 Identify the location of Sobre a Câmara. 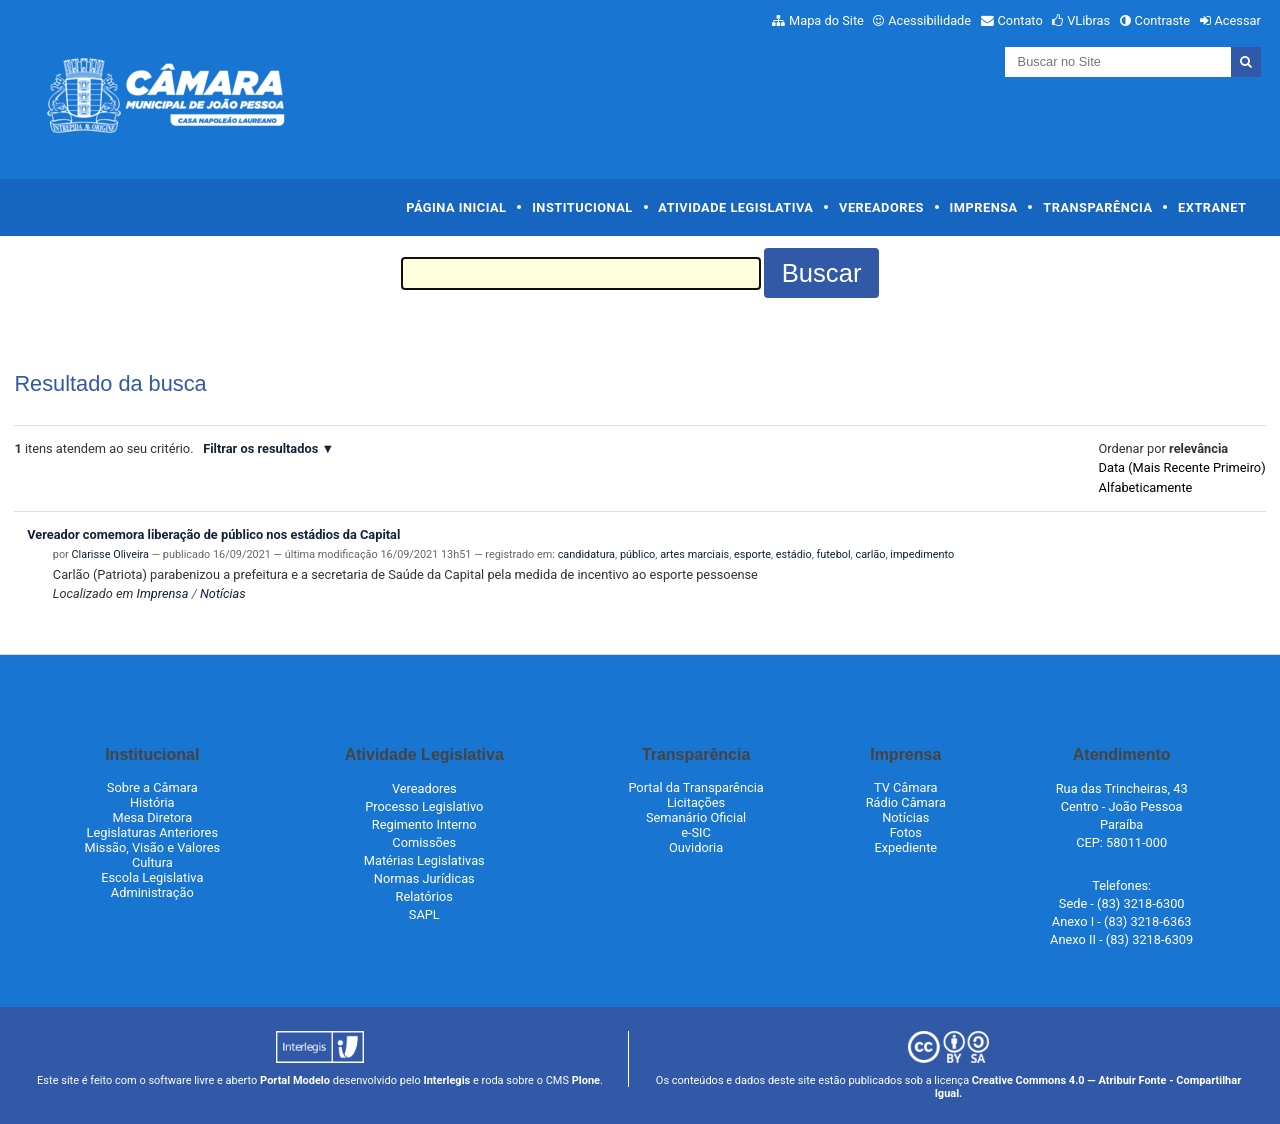
(152, 787).